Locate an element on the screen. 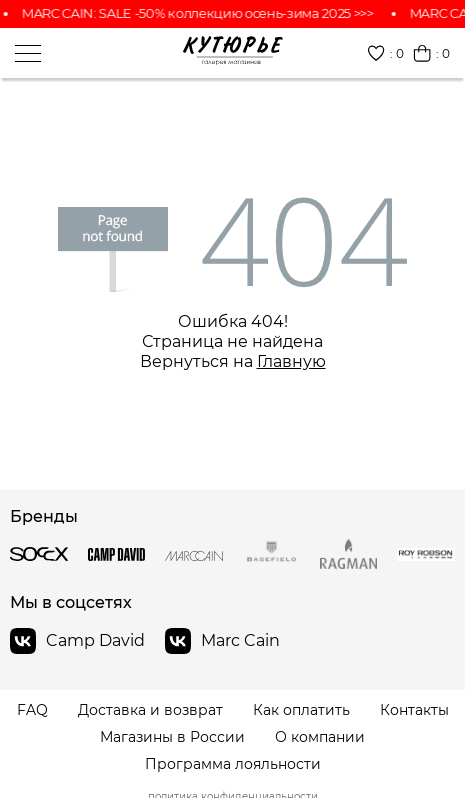 The height and width of the screenshot is (798, 465). О компании is located at coordinates (320, 737).